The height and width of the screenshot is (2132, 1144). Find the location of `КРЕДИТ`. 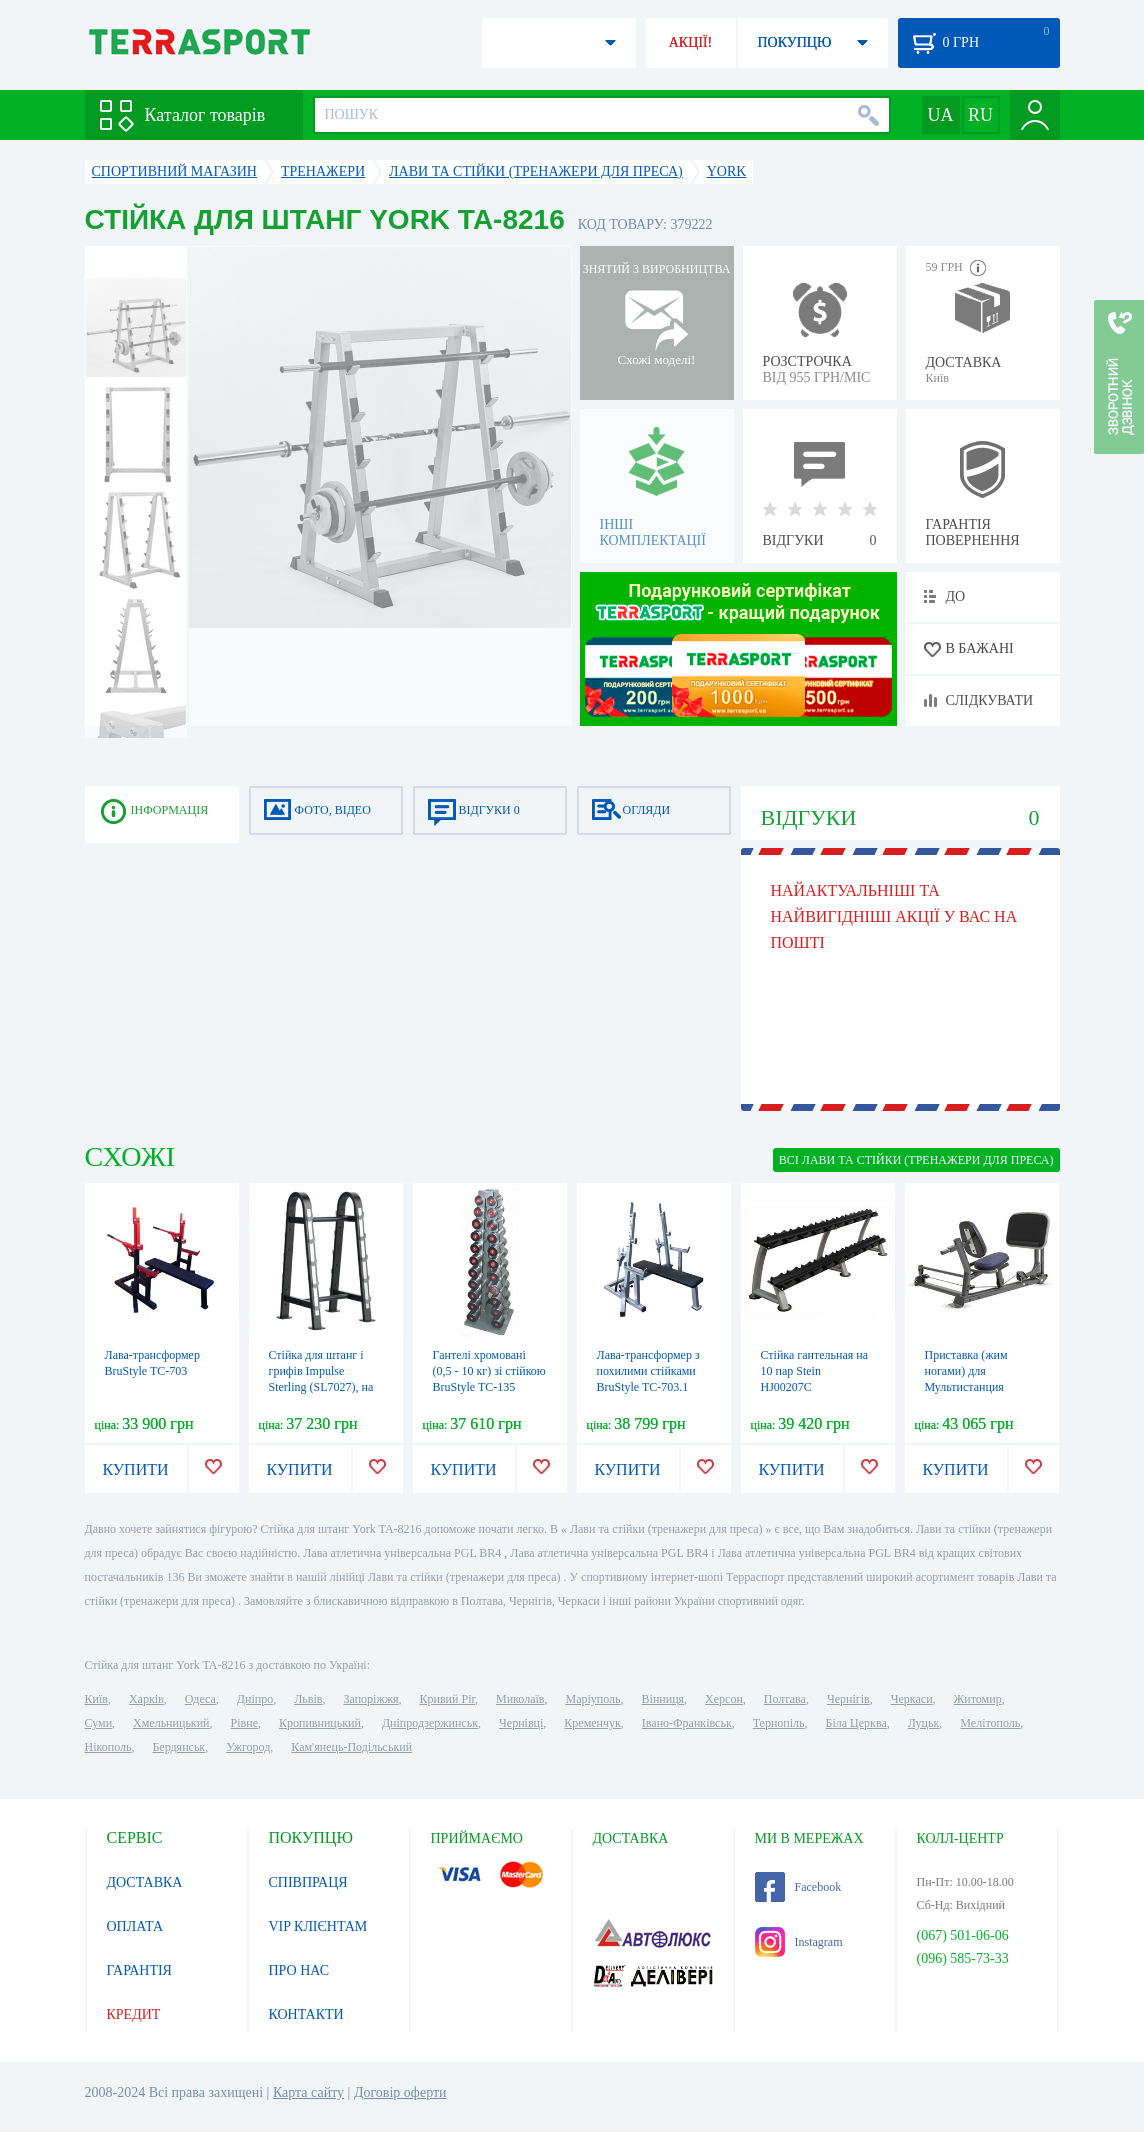

КРЕДИТ is located at coordinates (134, 2014).